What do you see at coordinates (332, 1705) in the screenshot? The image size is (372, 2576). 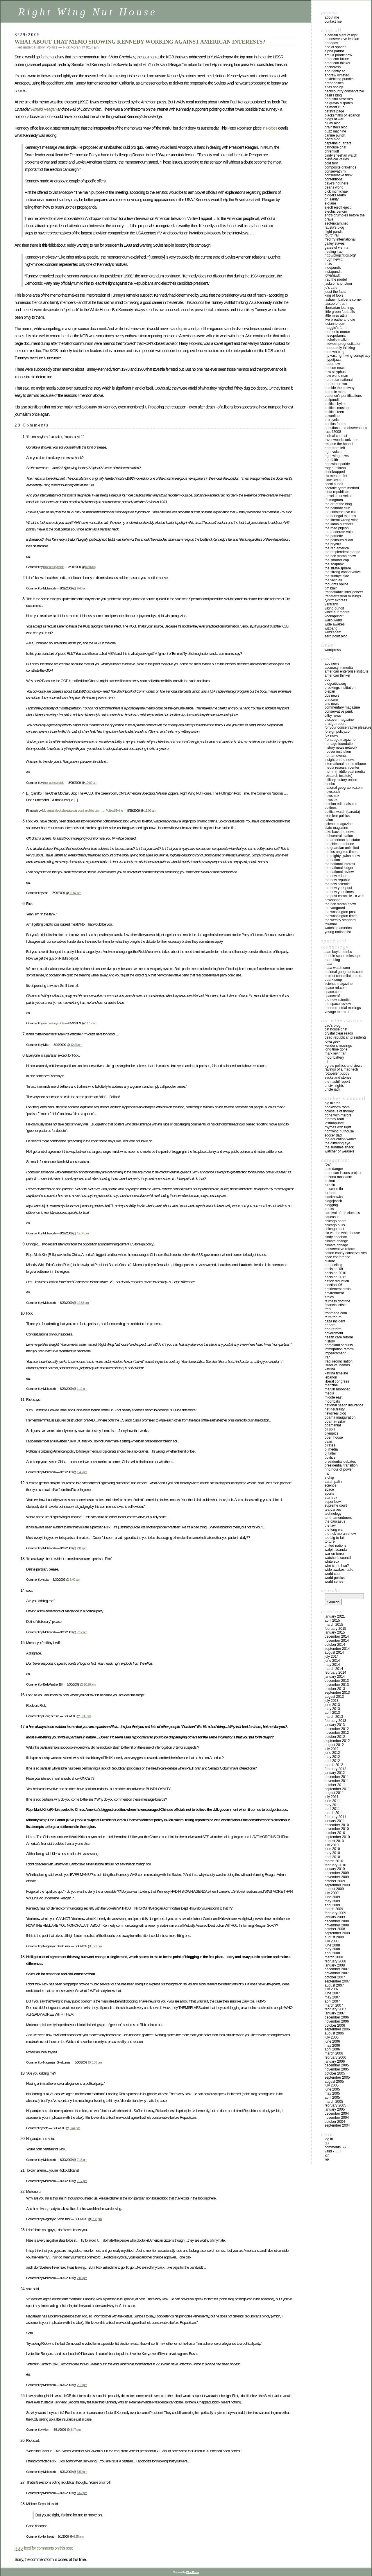 I see `June 2013` at bounding box center [332, 1705].